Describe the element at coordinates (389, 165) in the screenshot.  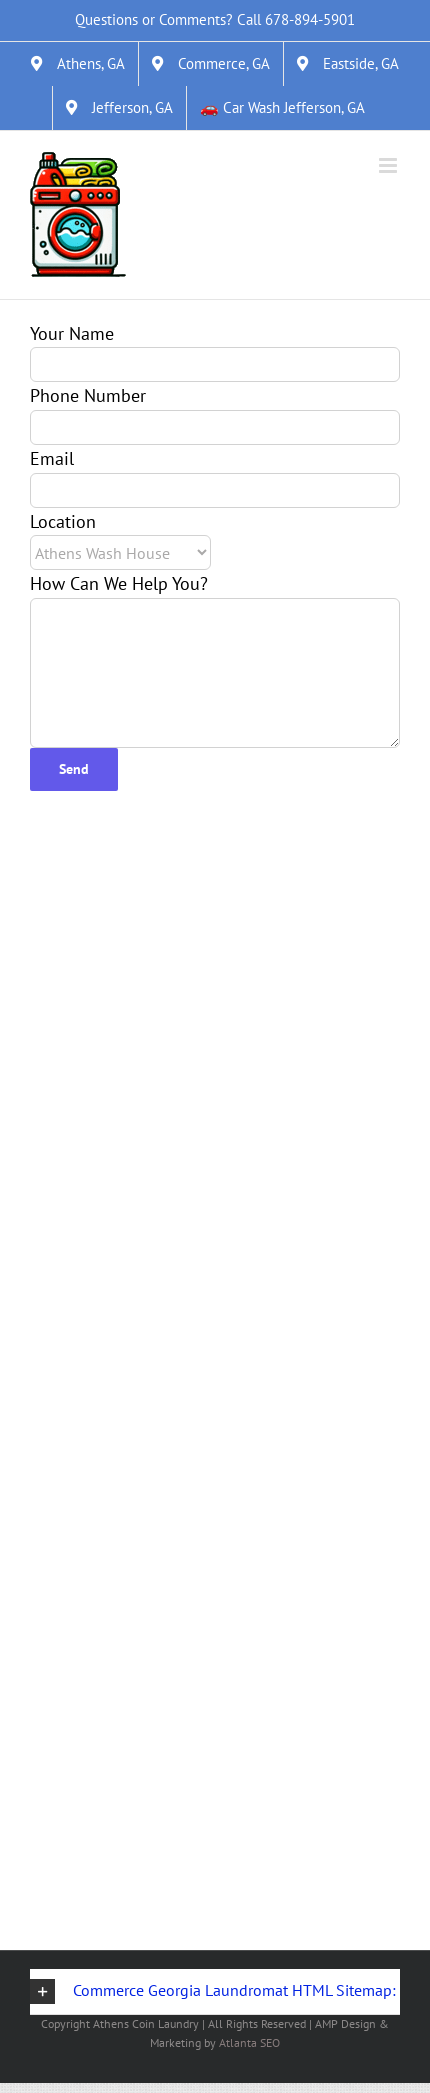
I see `[Toggle mobile menu]` at that location.